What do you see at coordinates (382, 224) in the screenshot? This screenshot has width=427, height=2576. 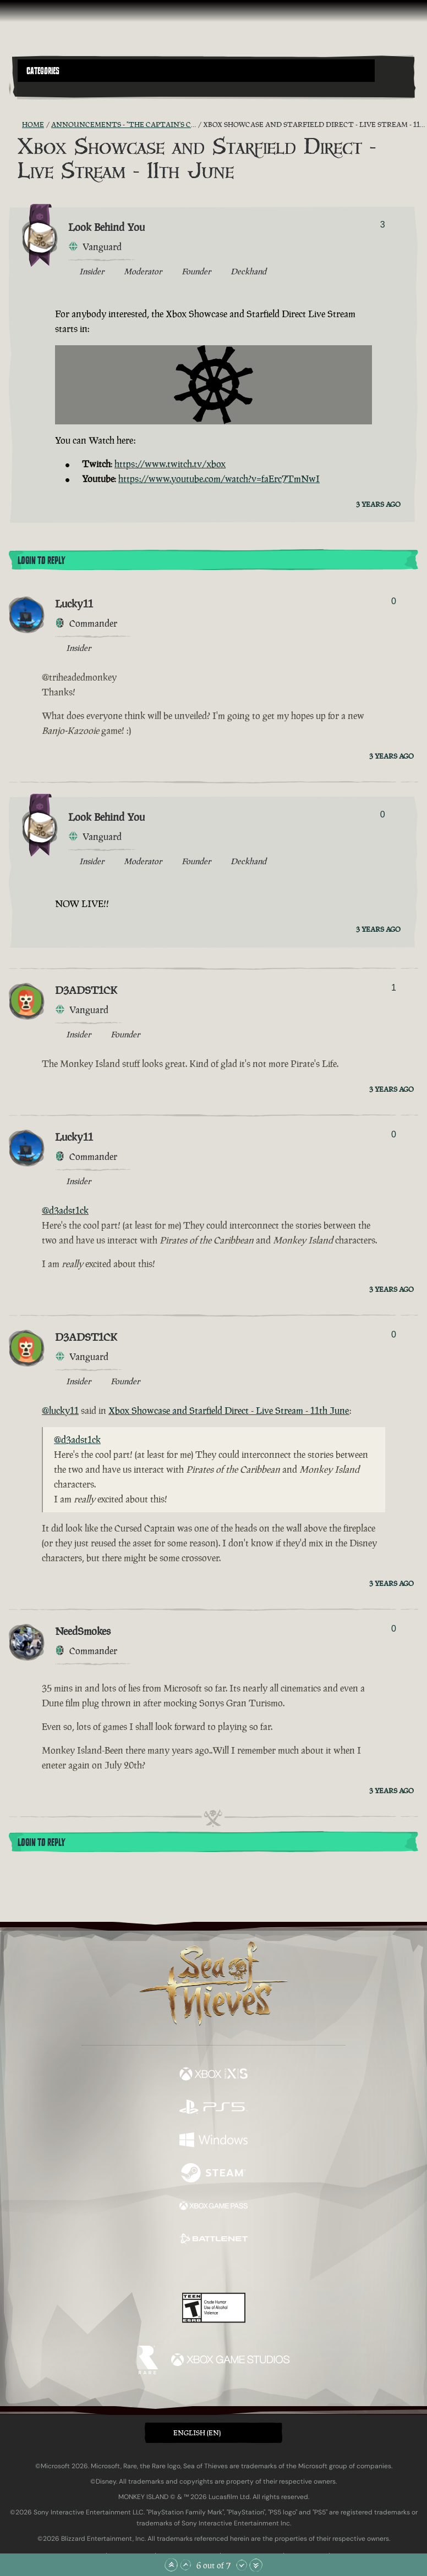 I see `3 [Show Voters]` at bounding box center [382, 224].